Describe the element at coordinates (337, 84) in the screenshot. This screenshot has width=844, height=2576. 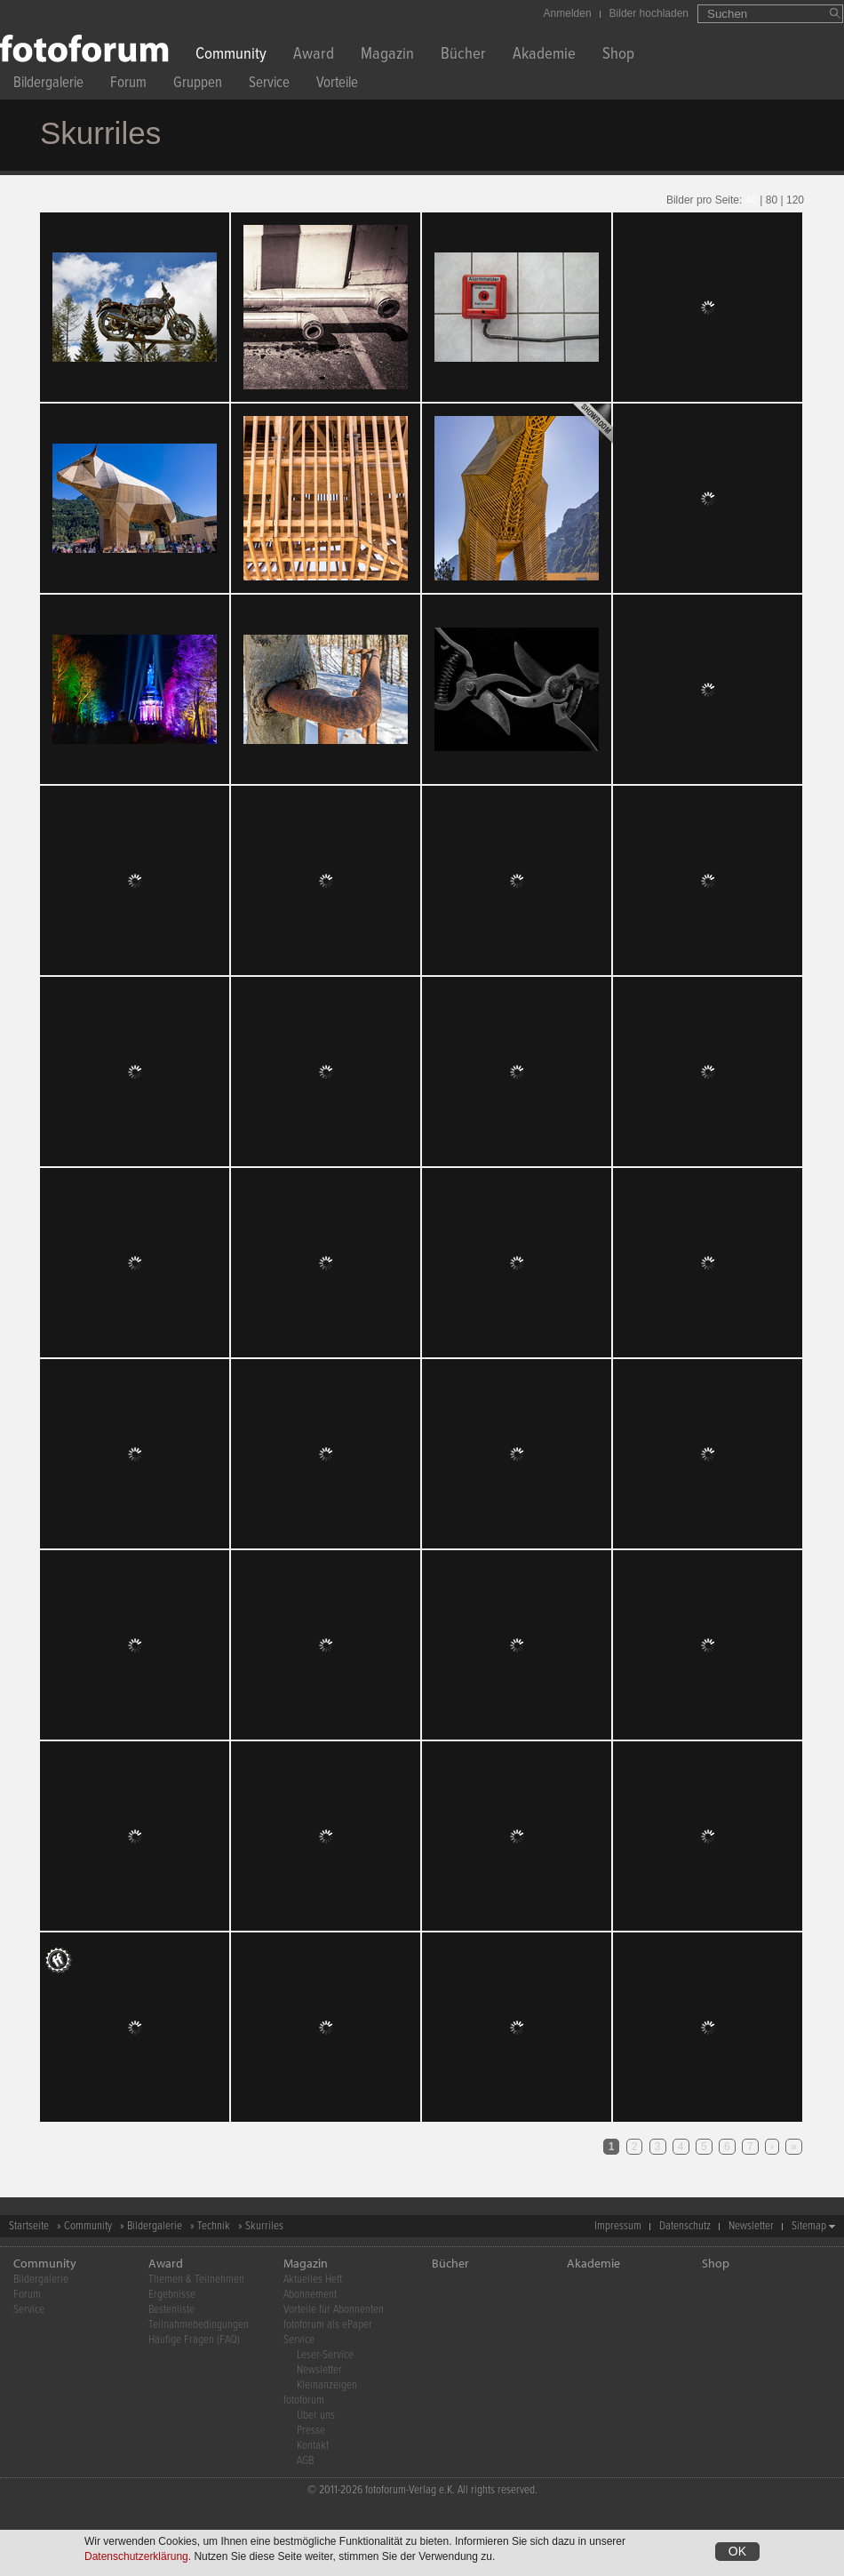
I see `Vorteile` at that location.